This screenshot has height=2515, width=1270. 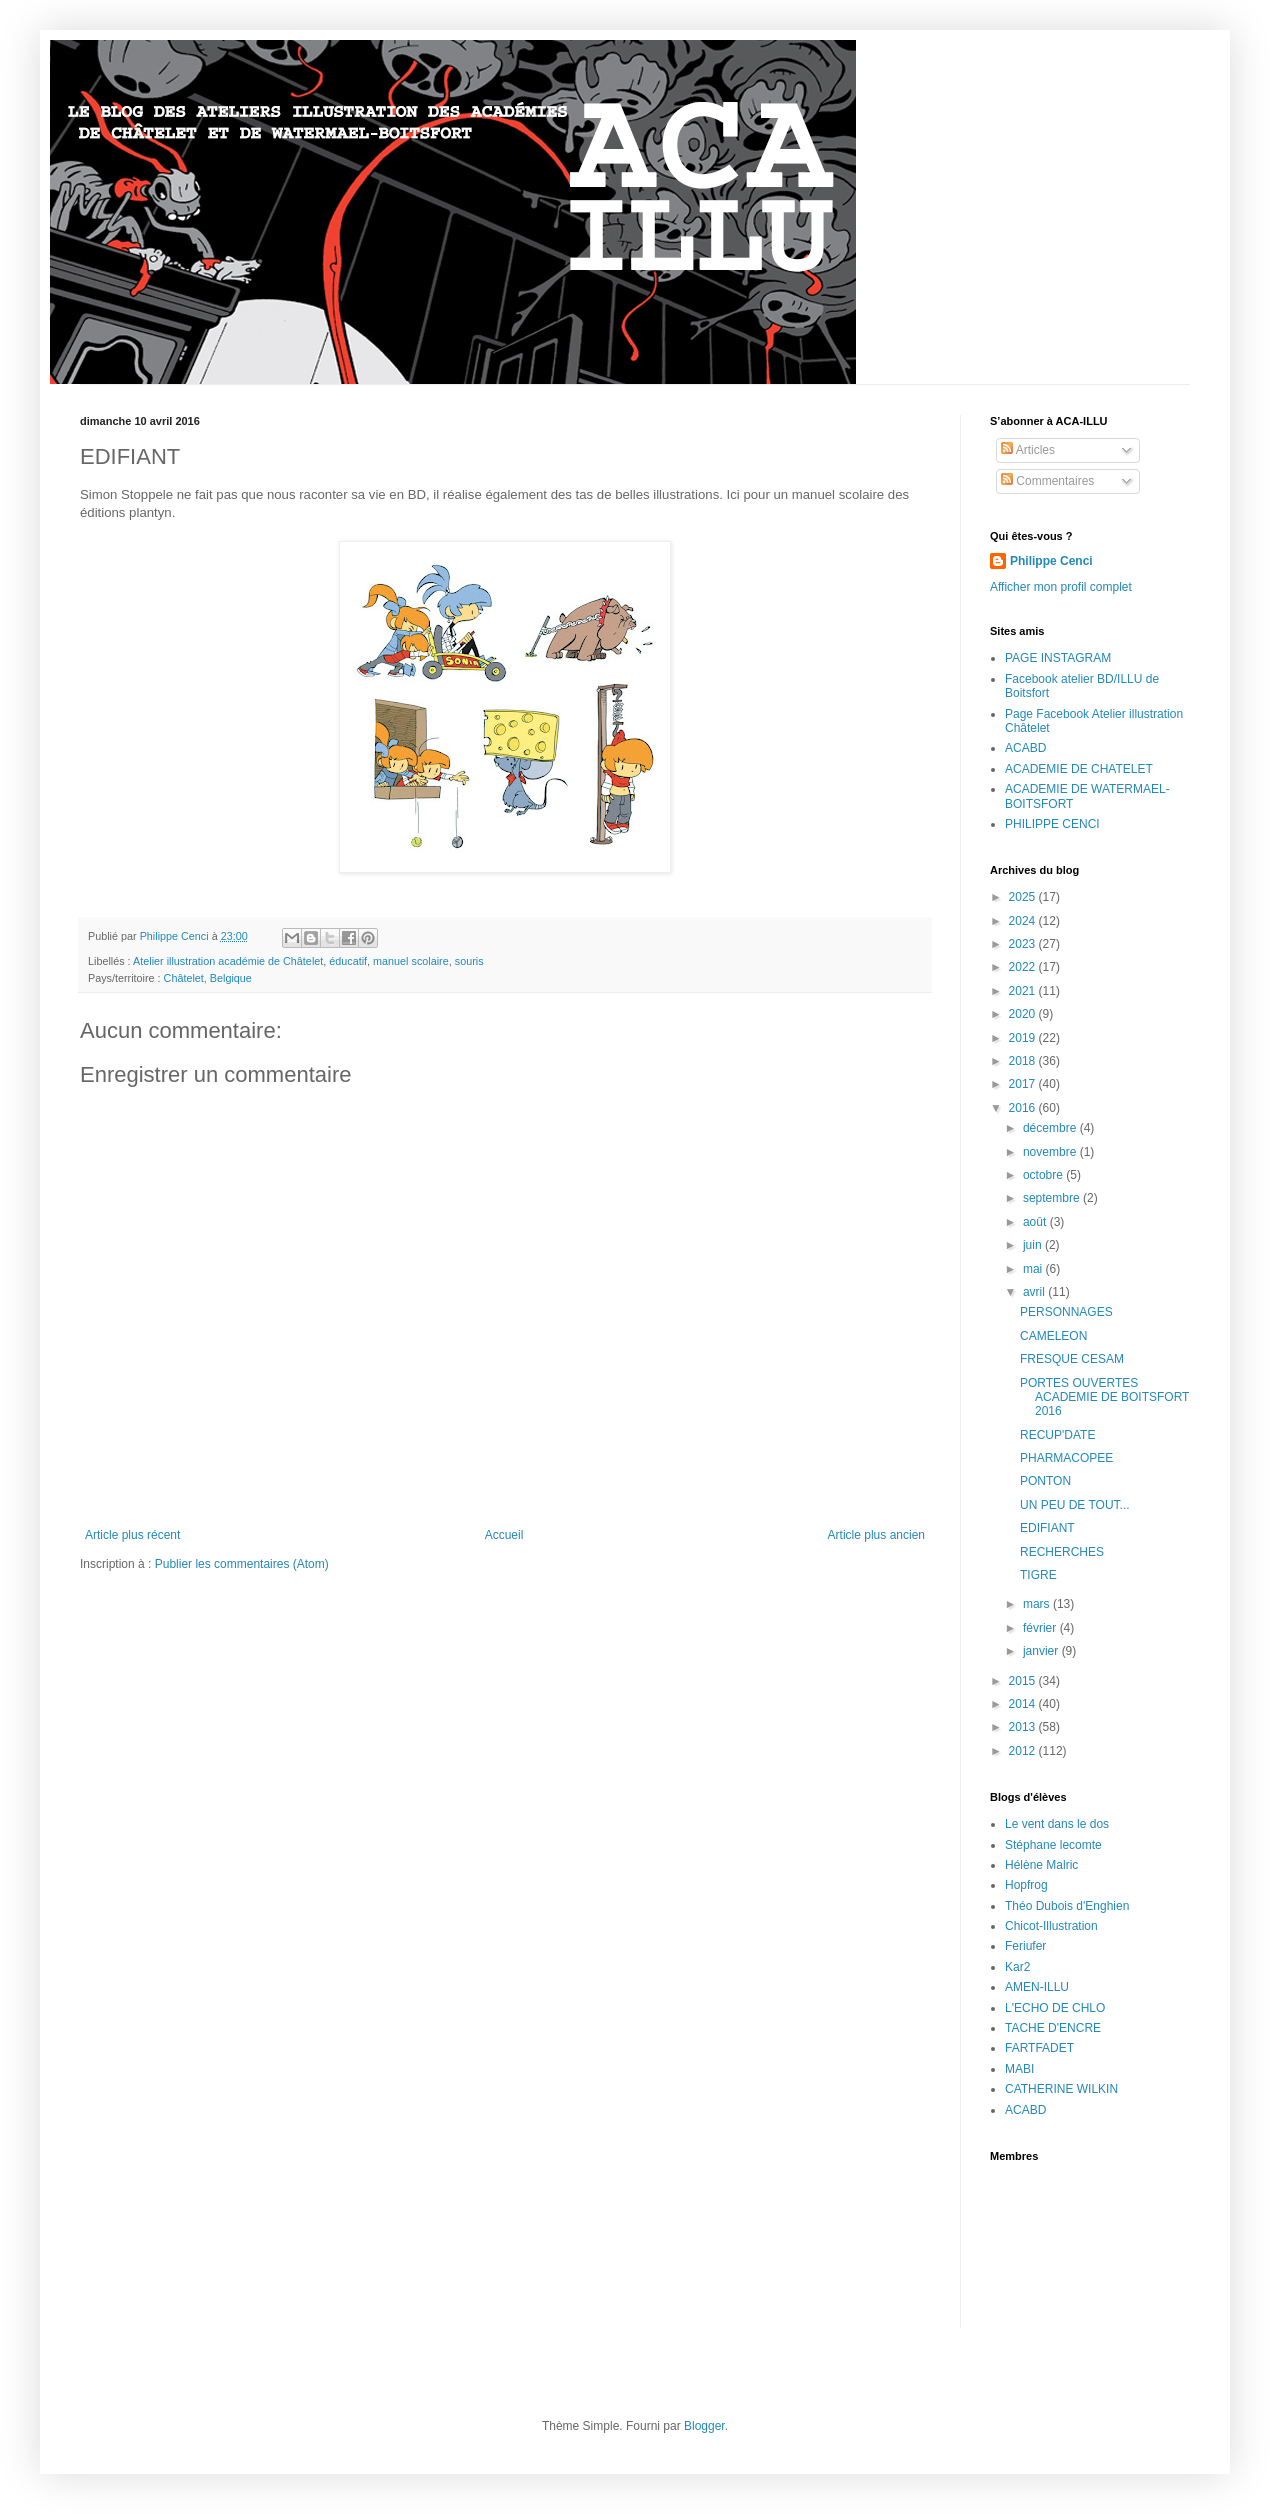 What do you see at coordinates (1024, 1681) in the screenshot?
I see `2015` at bounding box center [1024, 1681].